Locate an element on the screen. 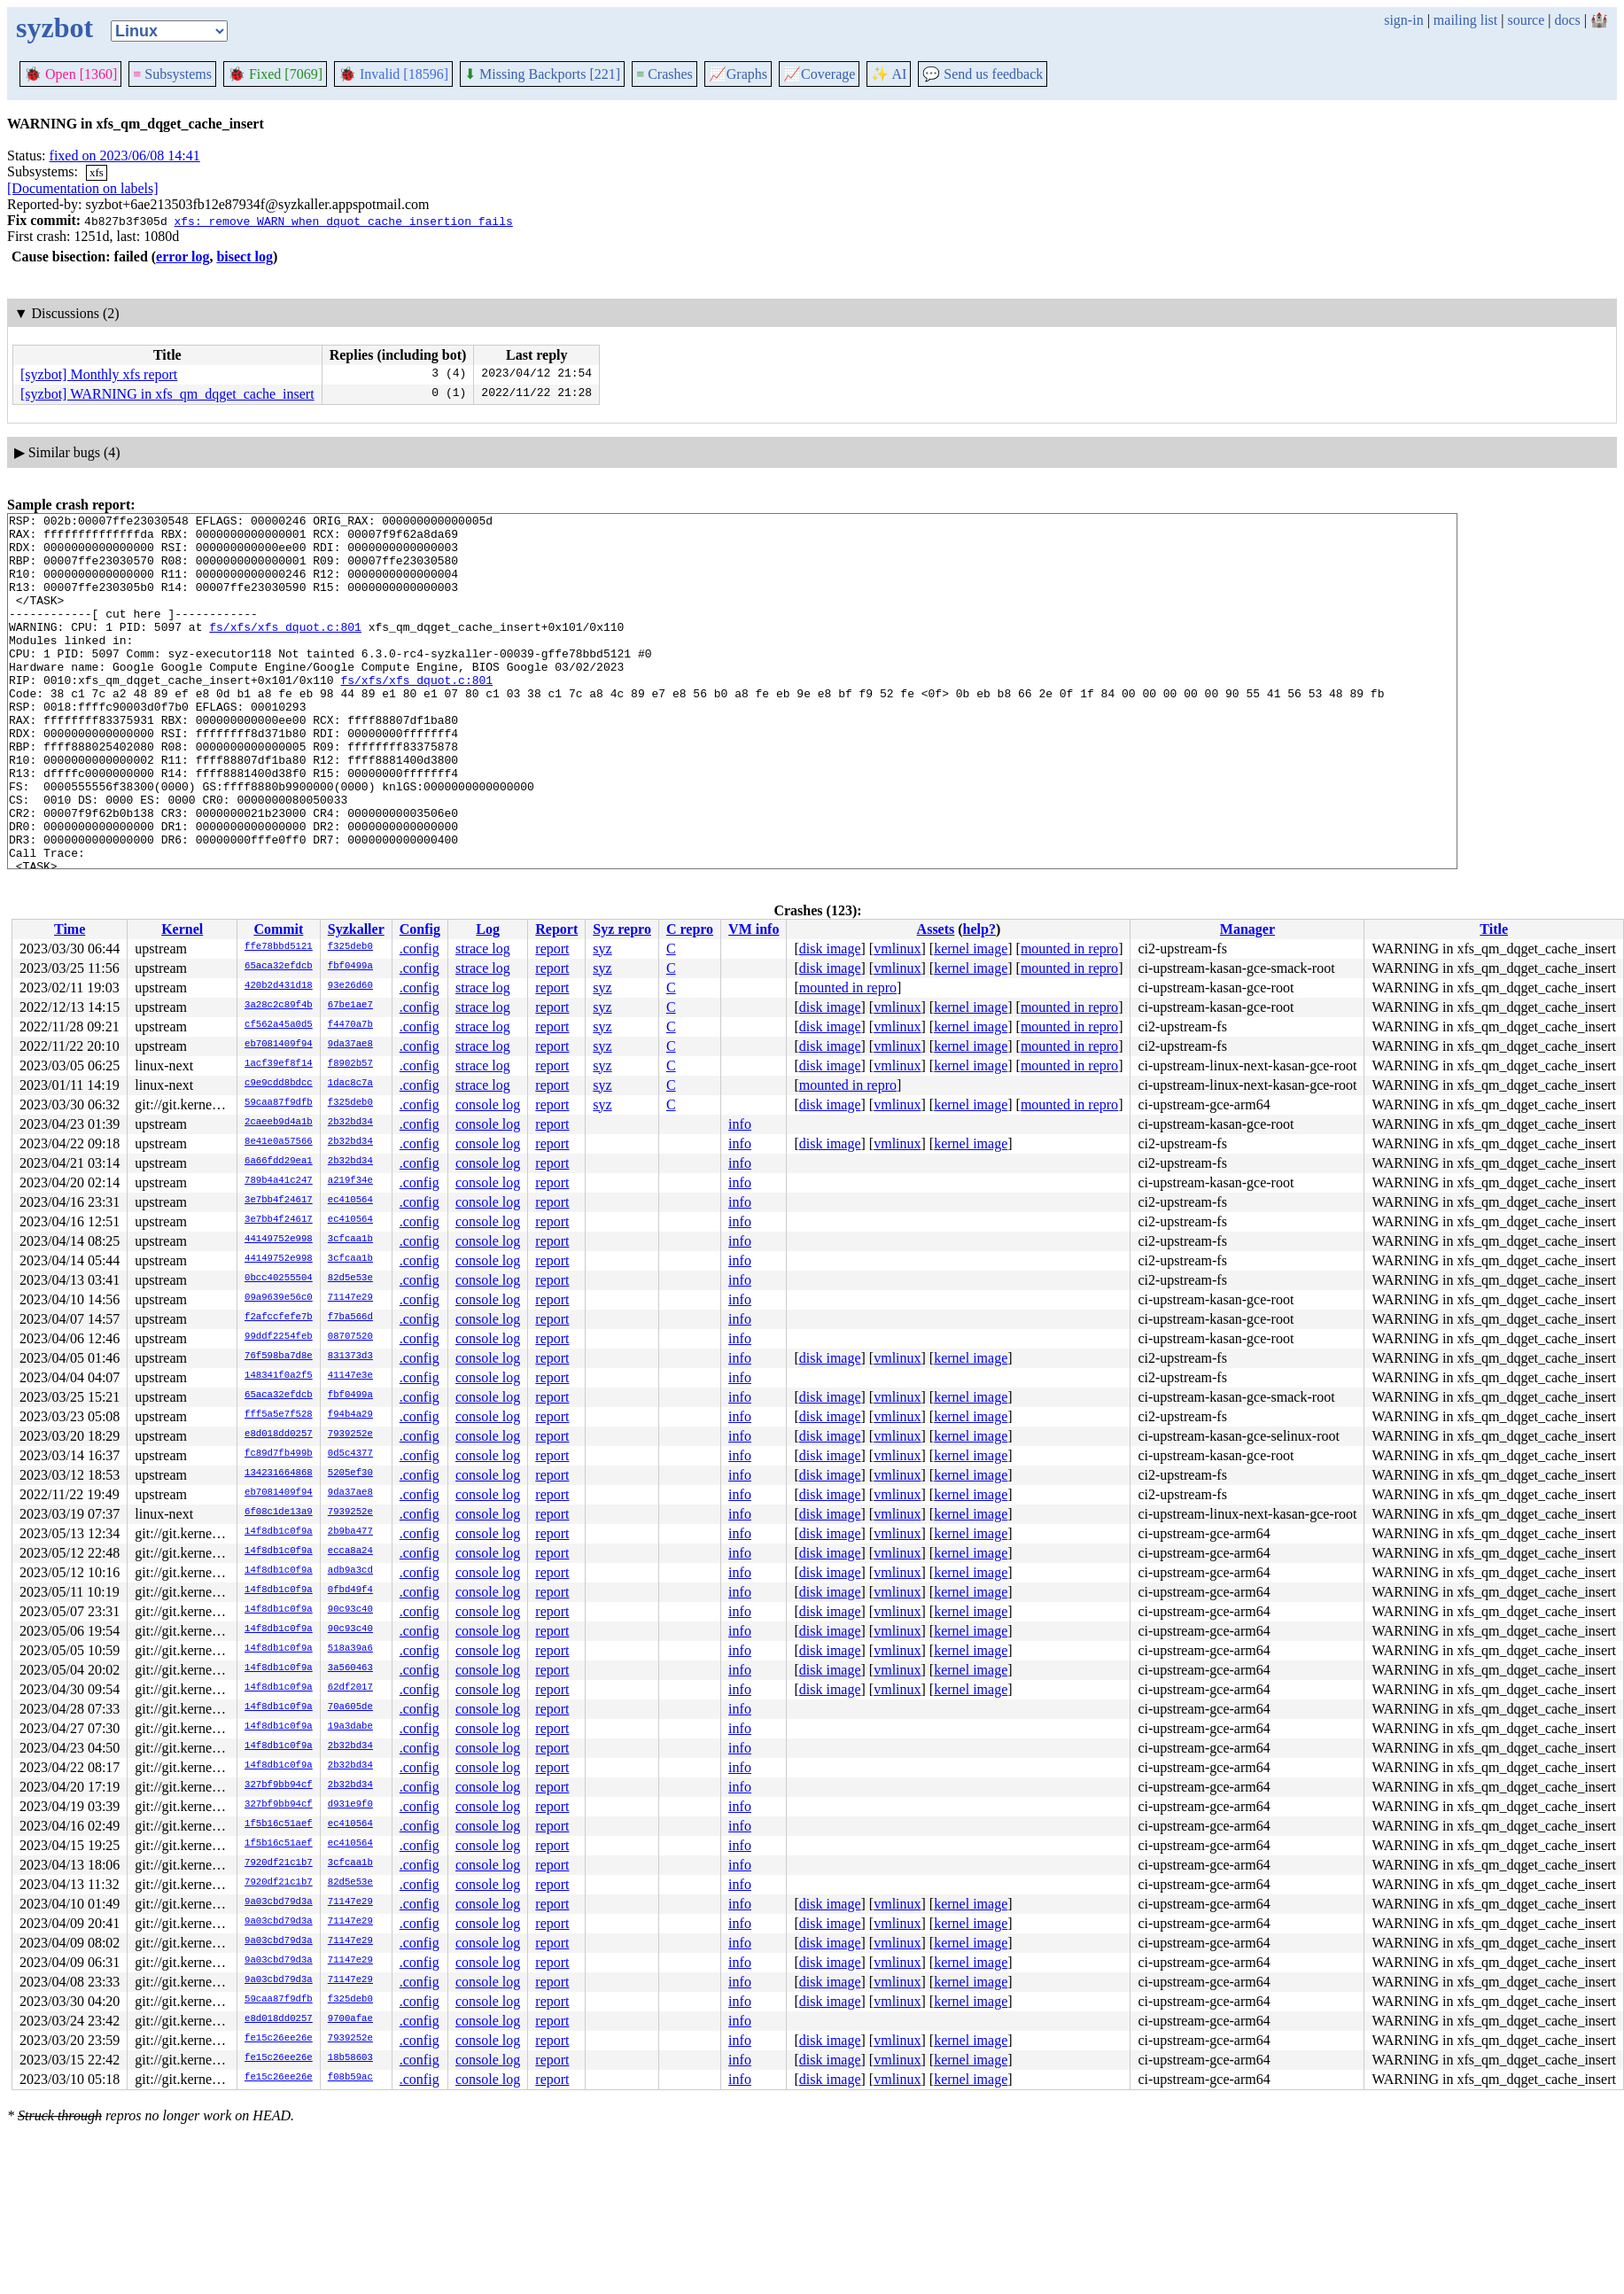 The image size is (1624, 2294). 67be1ae7 is located at coordinates (350, 1005).